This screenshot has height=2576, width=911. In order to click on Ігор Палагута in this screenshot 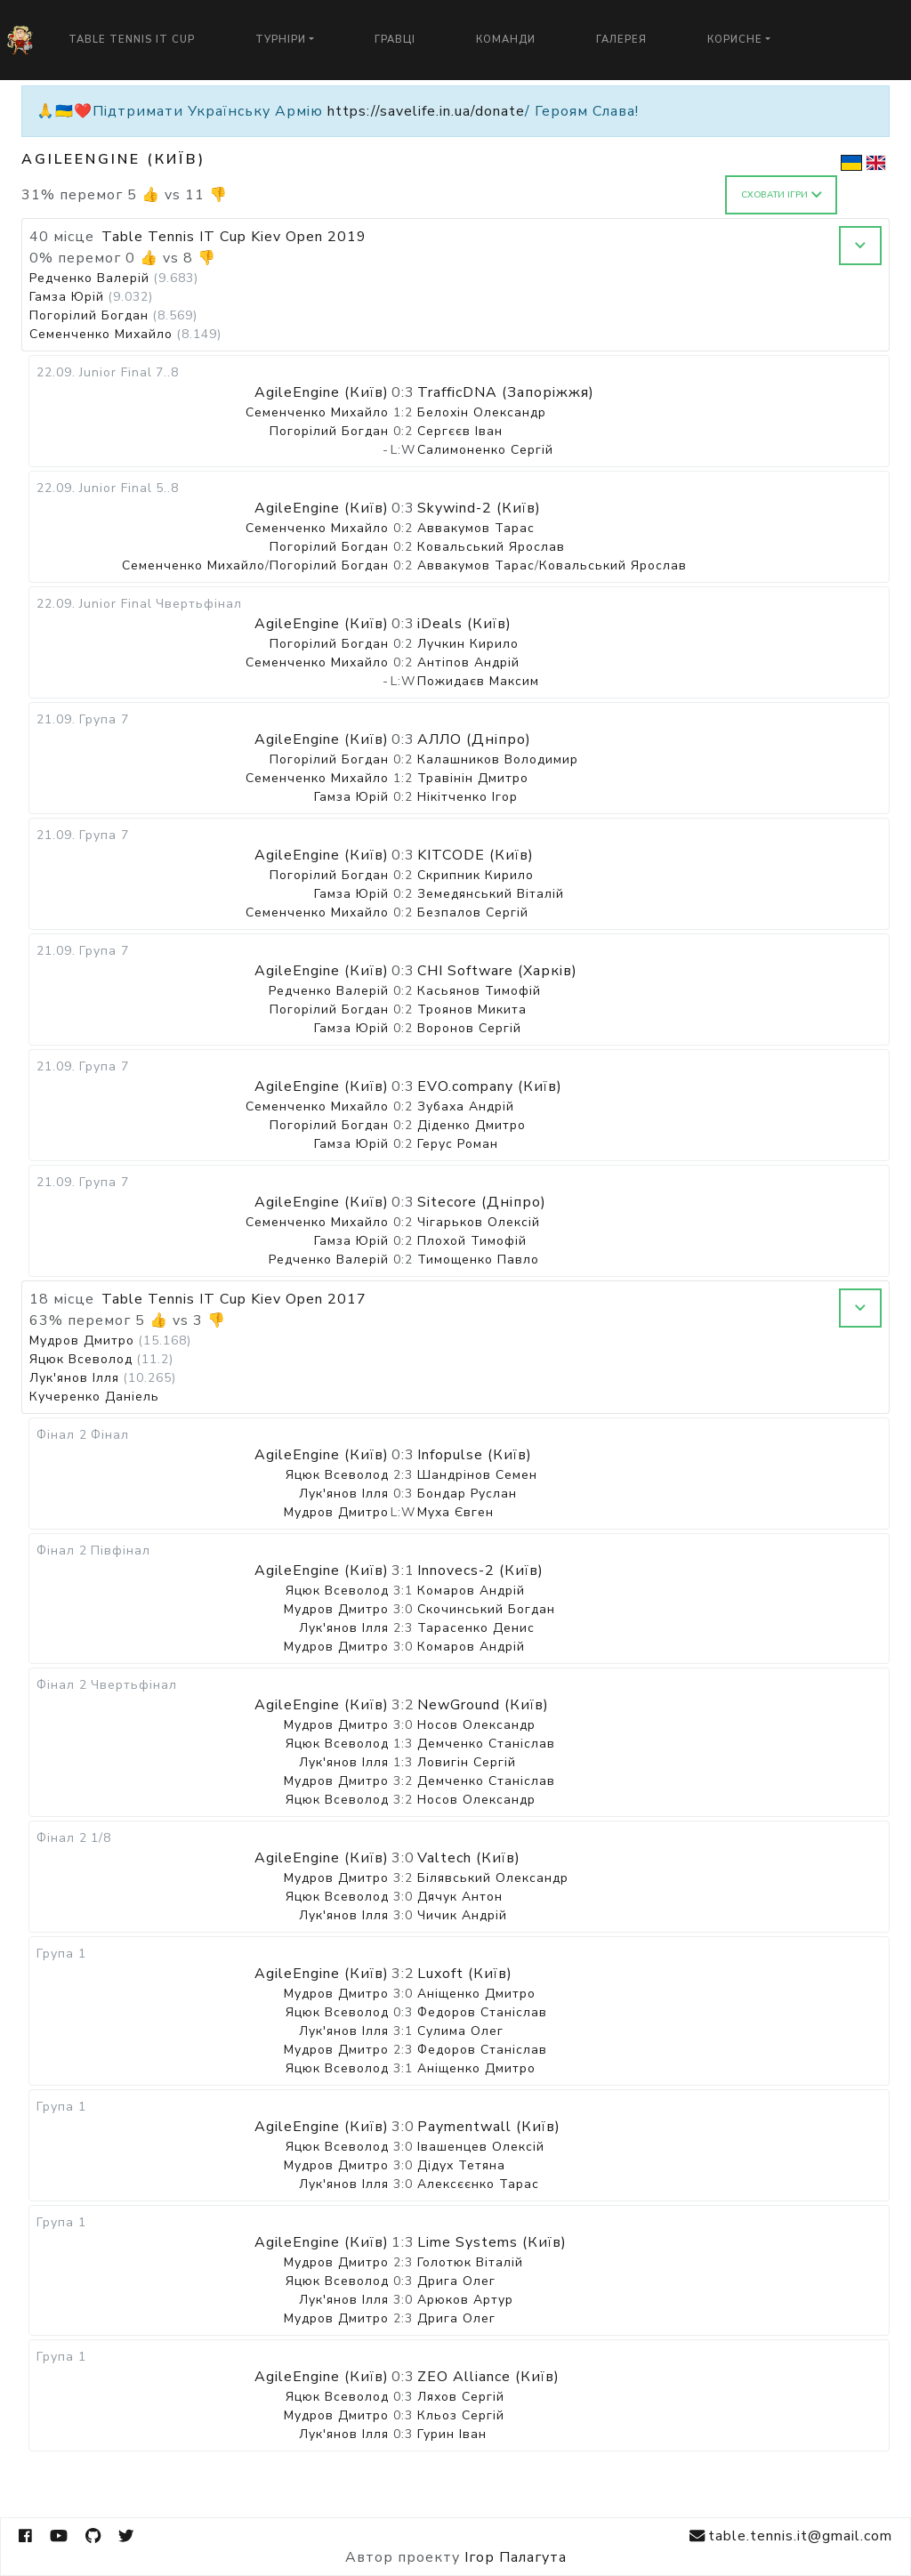, I will do `click(515, 2557)`.